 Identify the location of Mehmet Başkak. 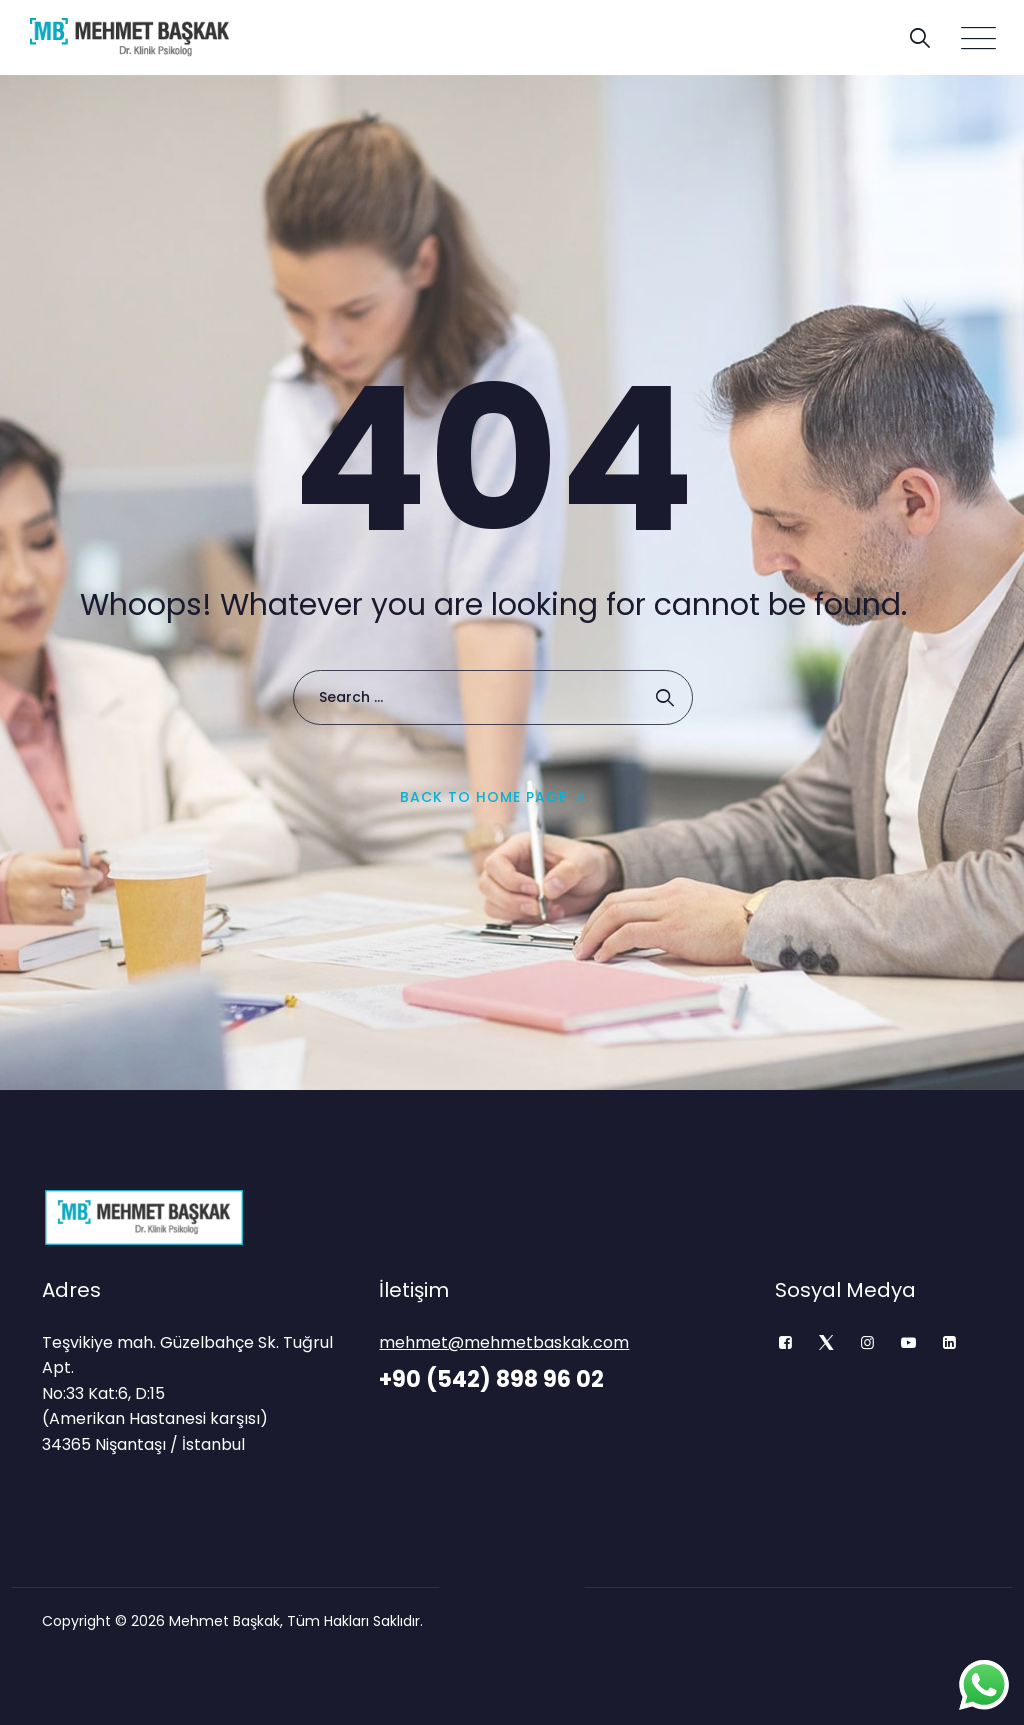
(224, 1621).